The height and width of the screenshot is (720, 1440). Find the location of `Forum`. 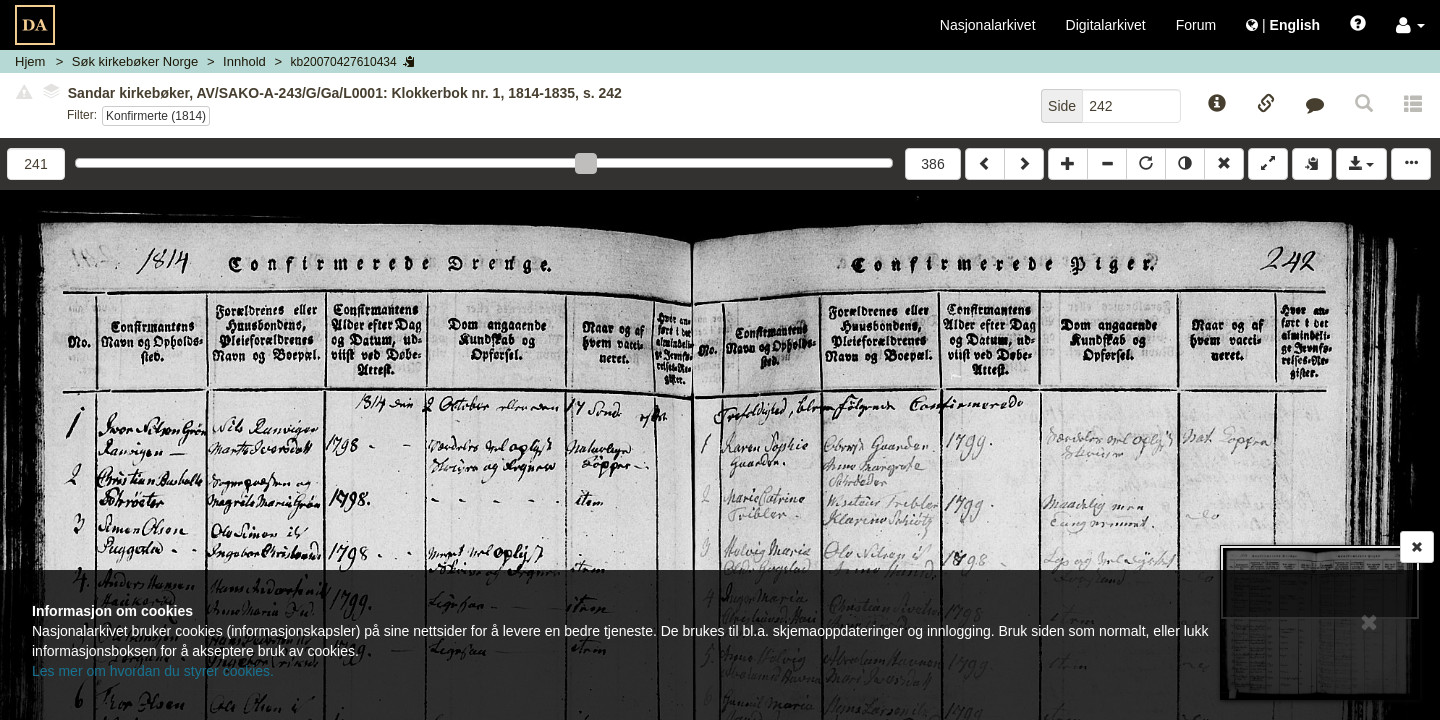

Forum is located at coordinates (1196, 25).